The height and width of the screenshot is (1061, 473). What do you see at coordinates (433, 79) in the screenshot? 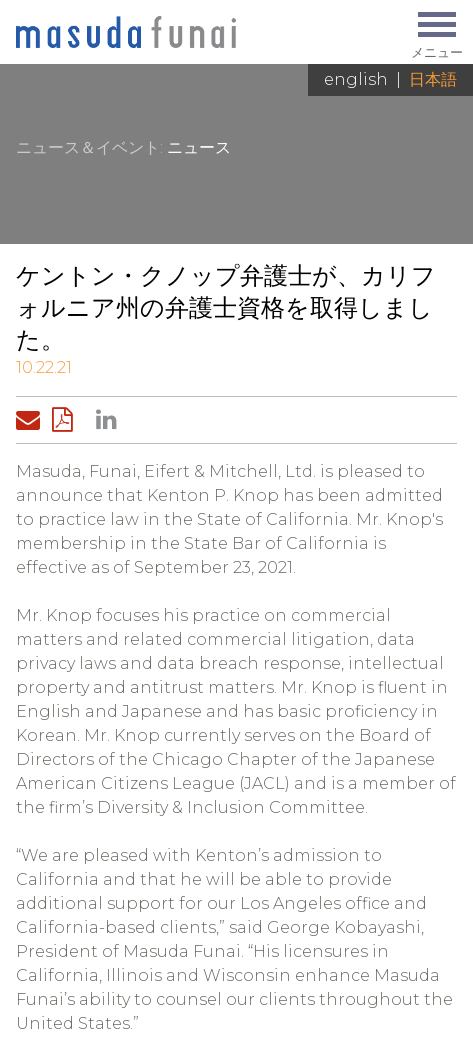
I see `日本語` at bounding box center [433, 79].